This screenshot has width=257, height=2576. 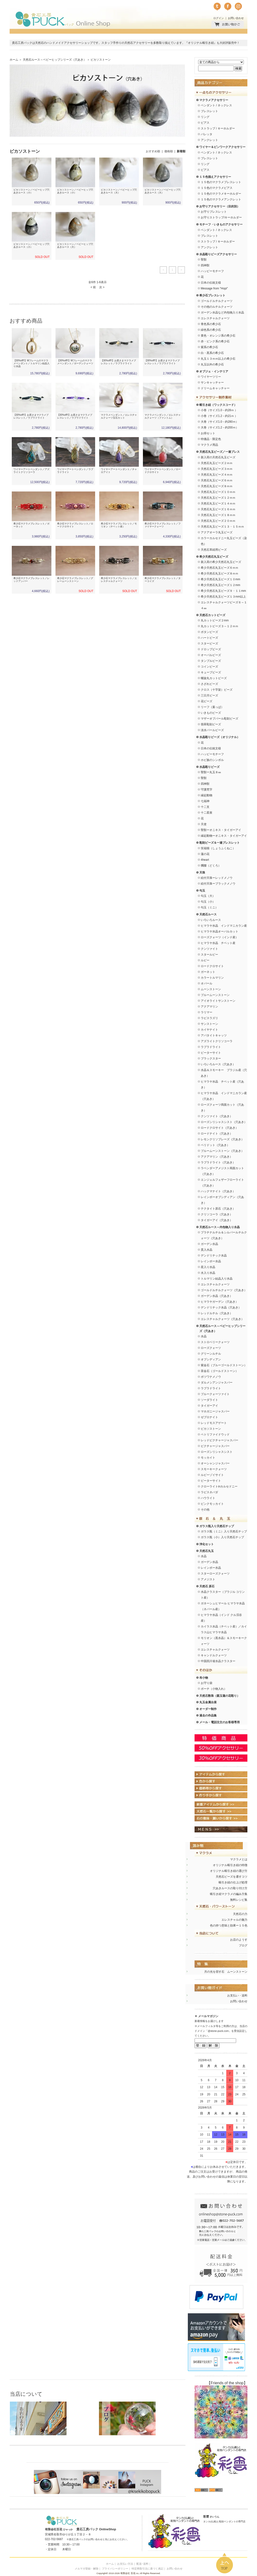 What do you see at coordinates (206, 795) in the screenshot?
I see `縁起動物` at bounding box center [206, 795].